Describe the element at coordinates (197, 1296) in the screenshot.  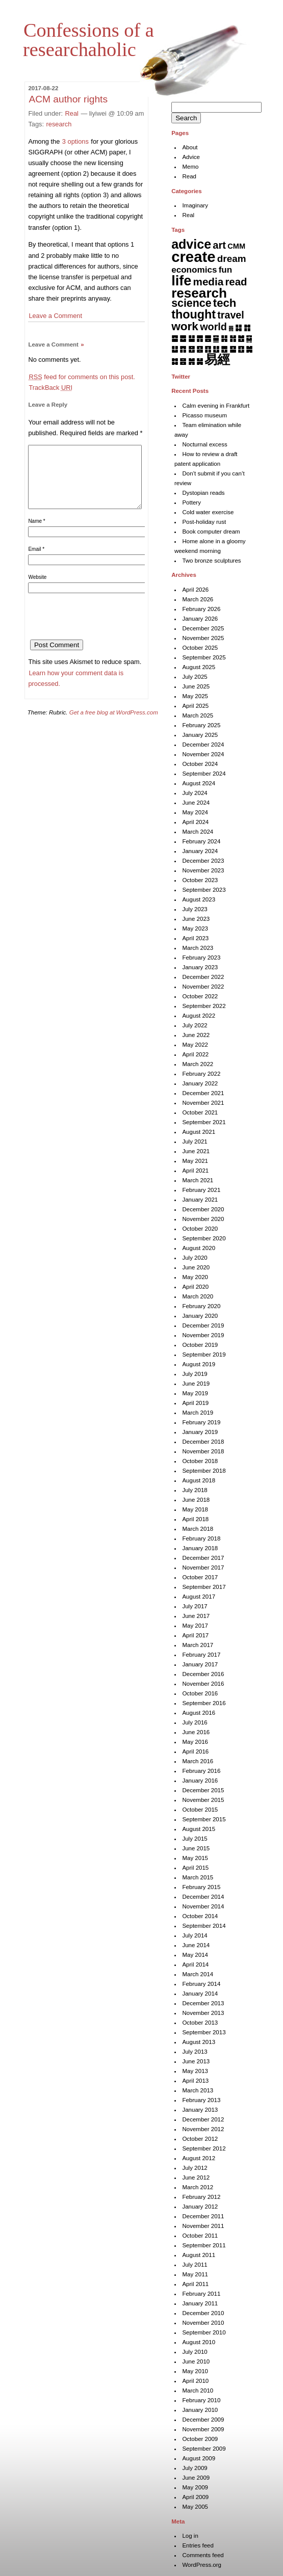
I see `March 2020` at that location.